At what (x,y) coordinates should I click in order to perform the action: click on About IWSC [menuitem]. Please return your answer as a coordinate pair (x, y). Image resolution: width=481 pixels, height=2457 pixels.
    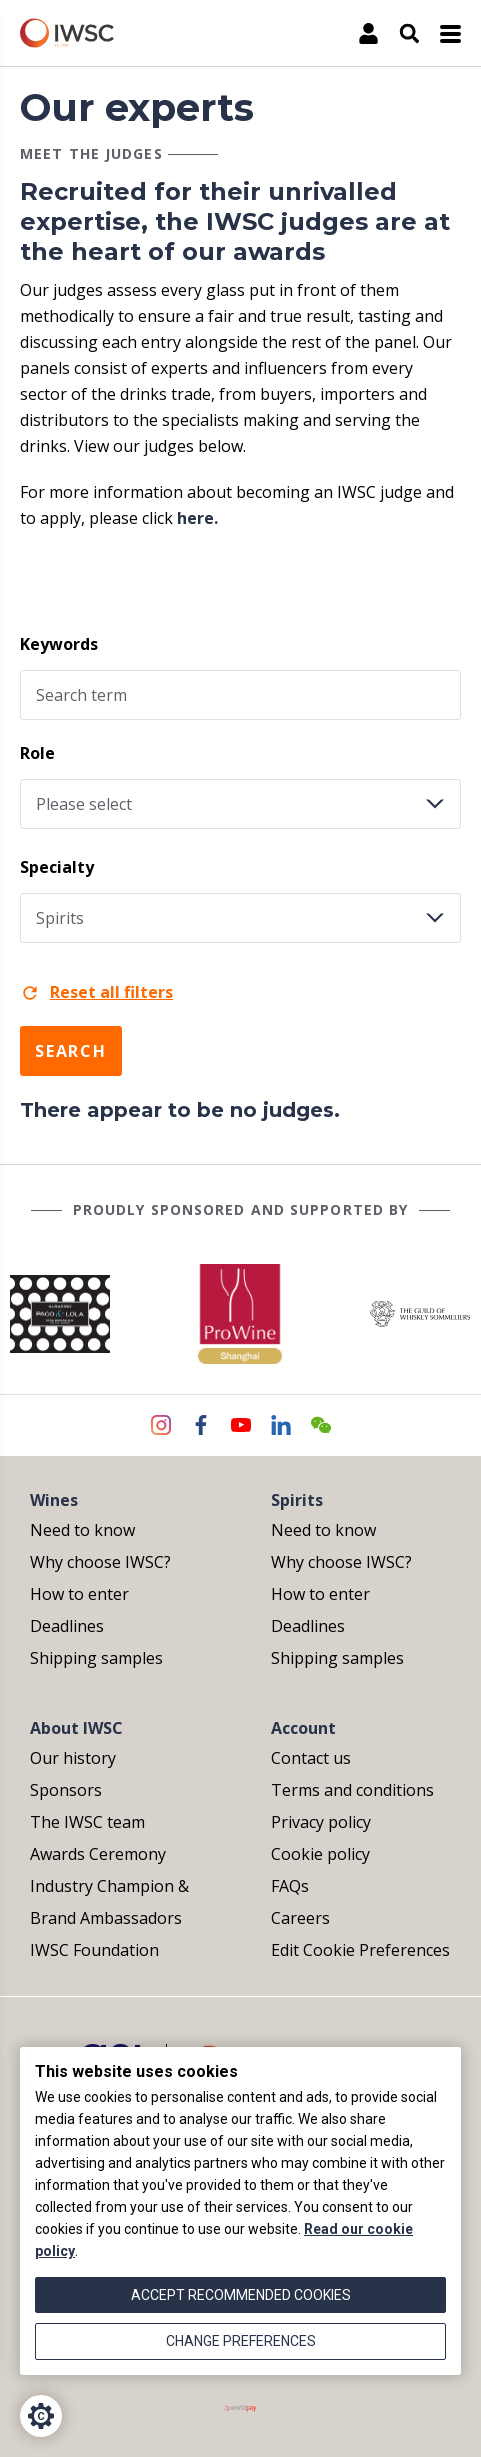
    Looking at the image, I should click on (76, 1728).